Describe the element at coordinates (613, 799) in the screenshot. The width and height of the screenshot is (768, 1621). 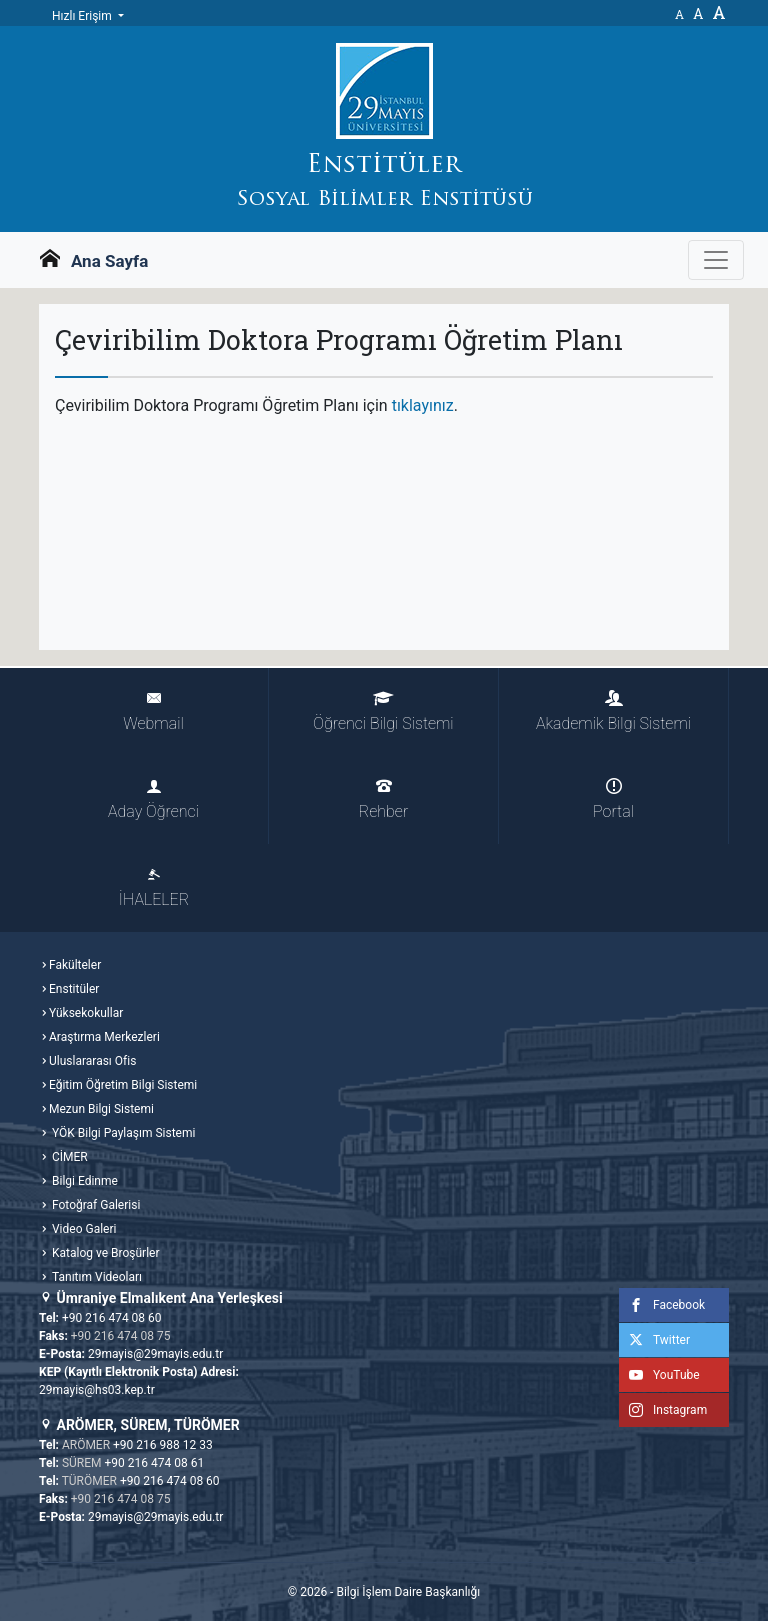
I see `Portal` at that location.